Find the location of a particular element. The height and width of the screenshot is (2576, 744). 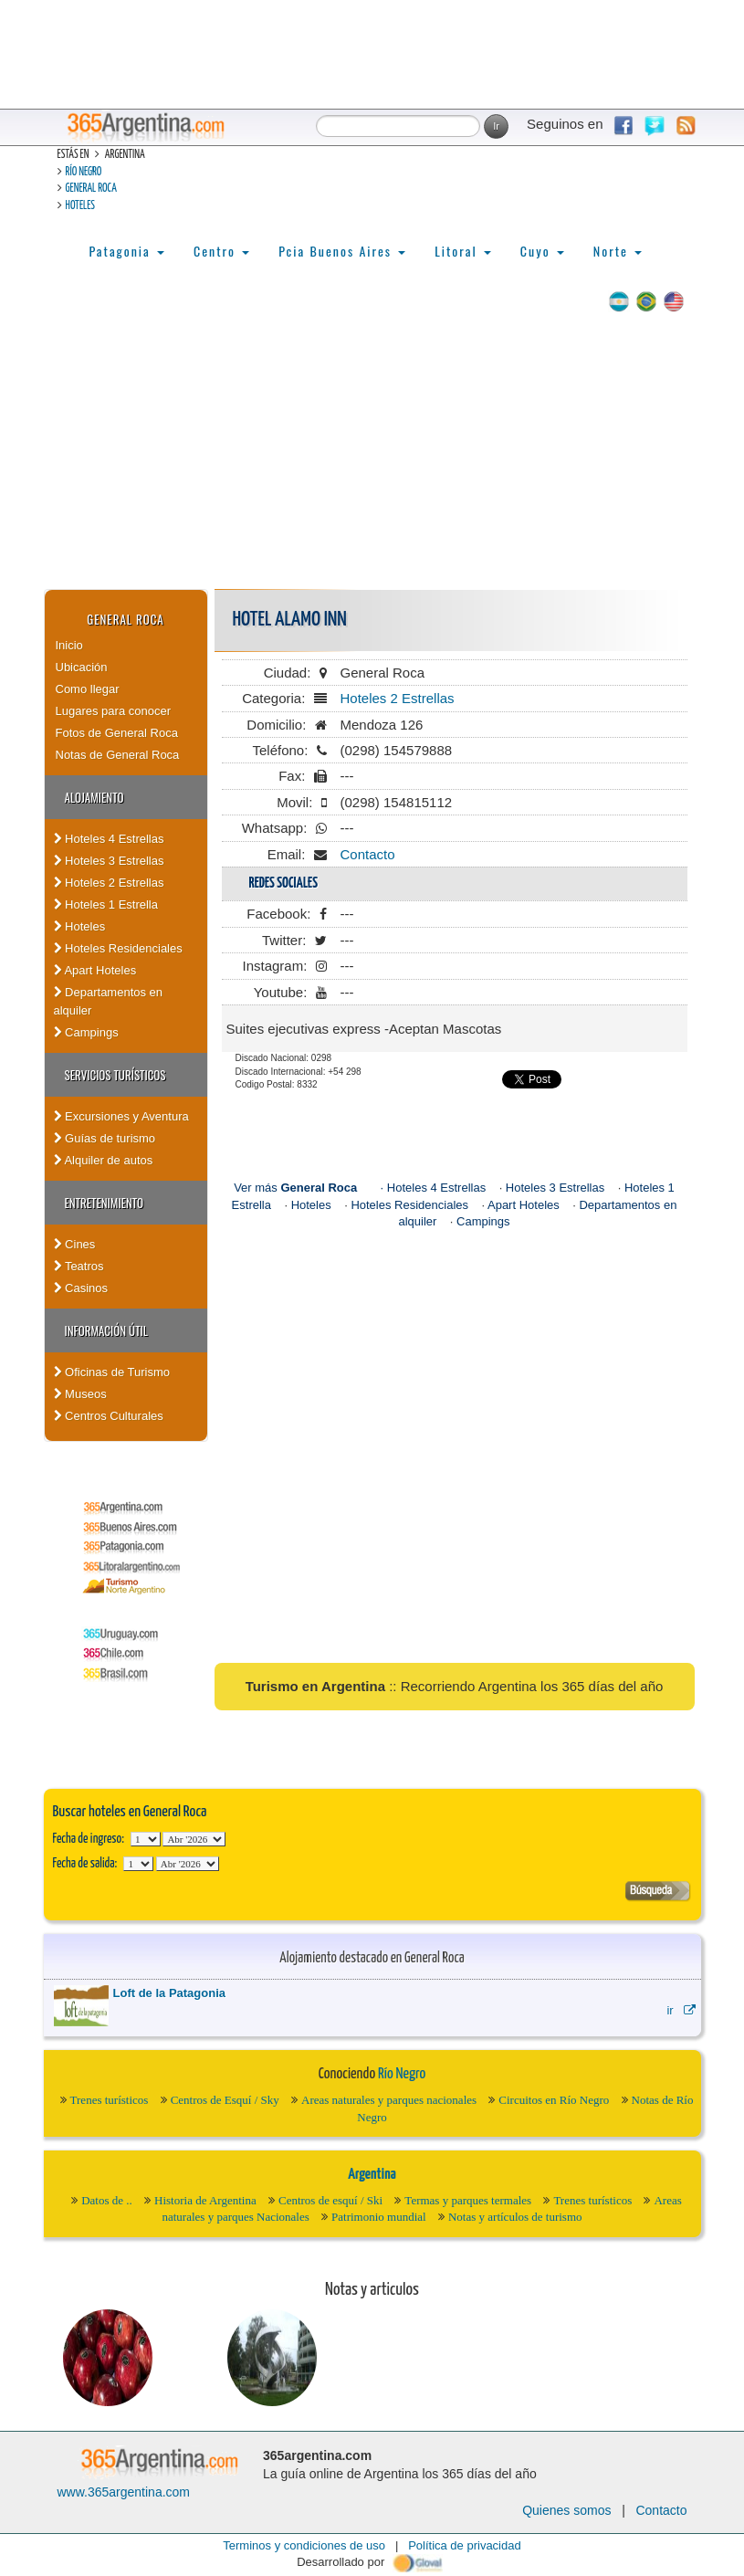

Departamentos en alquiler is located at coordinates (108, 1001).